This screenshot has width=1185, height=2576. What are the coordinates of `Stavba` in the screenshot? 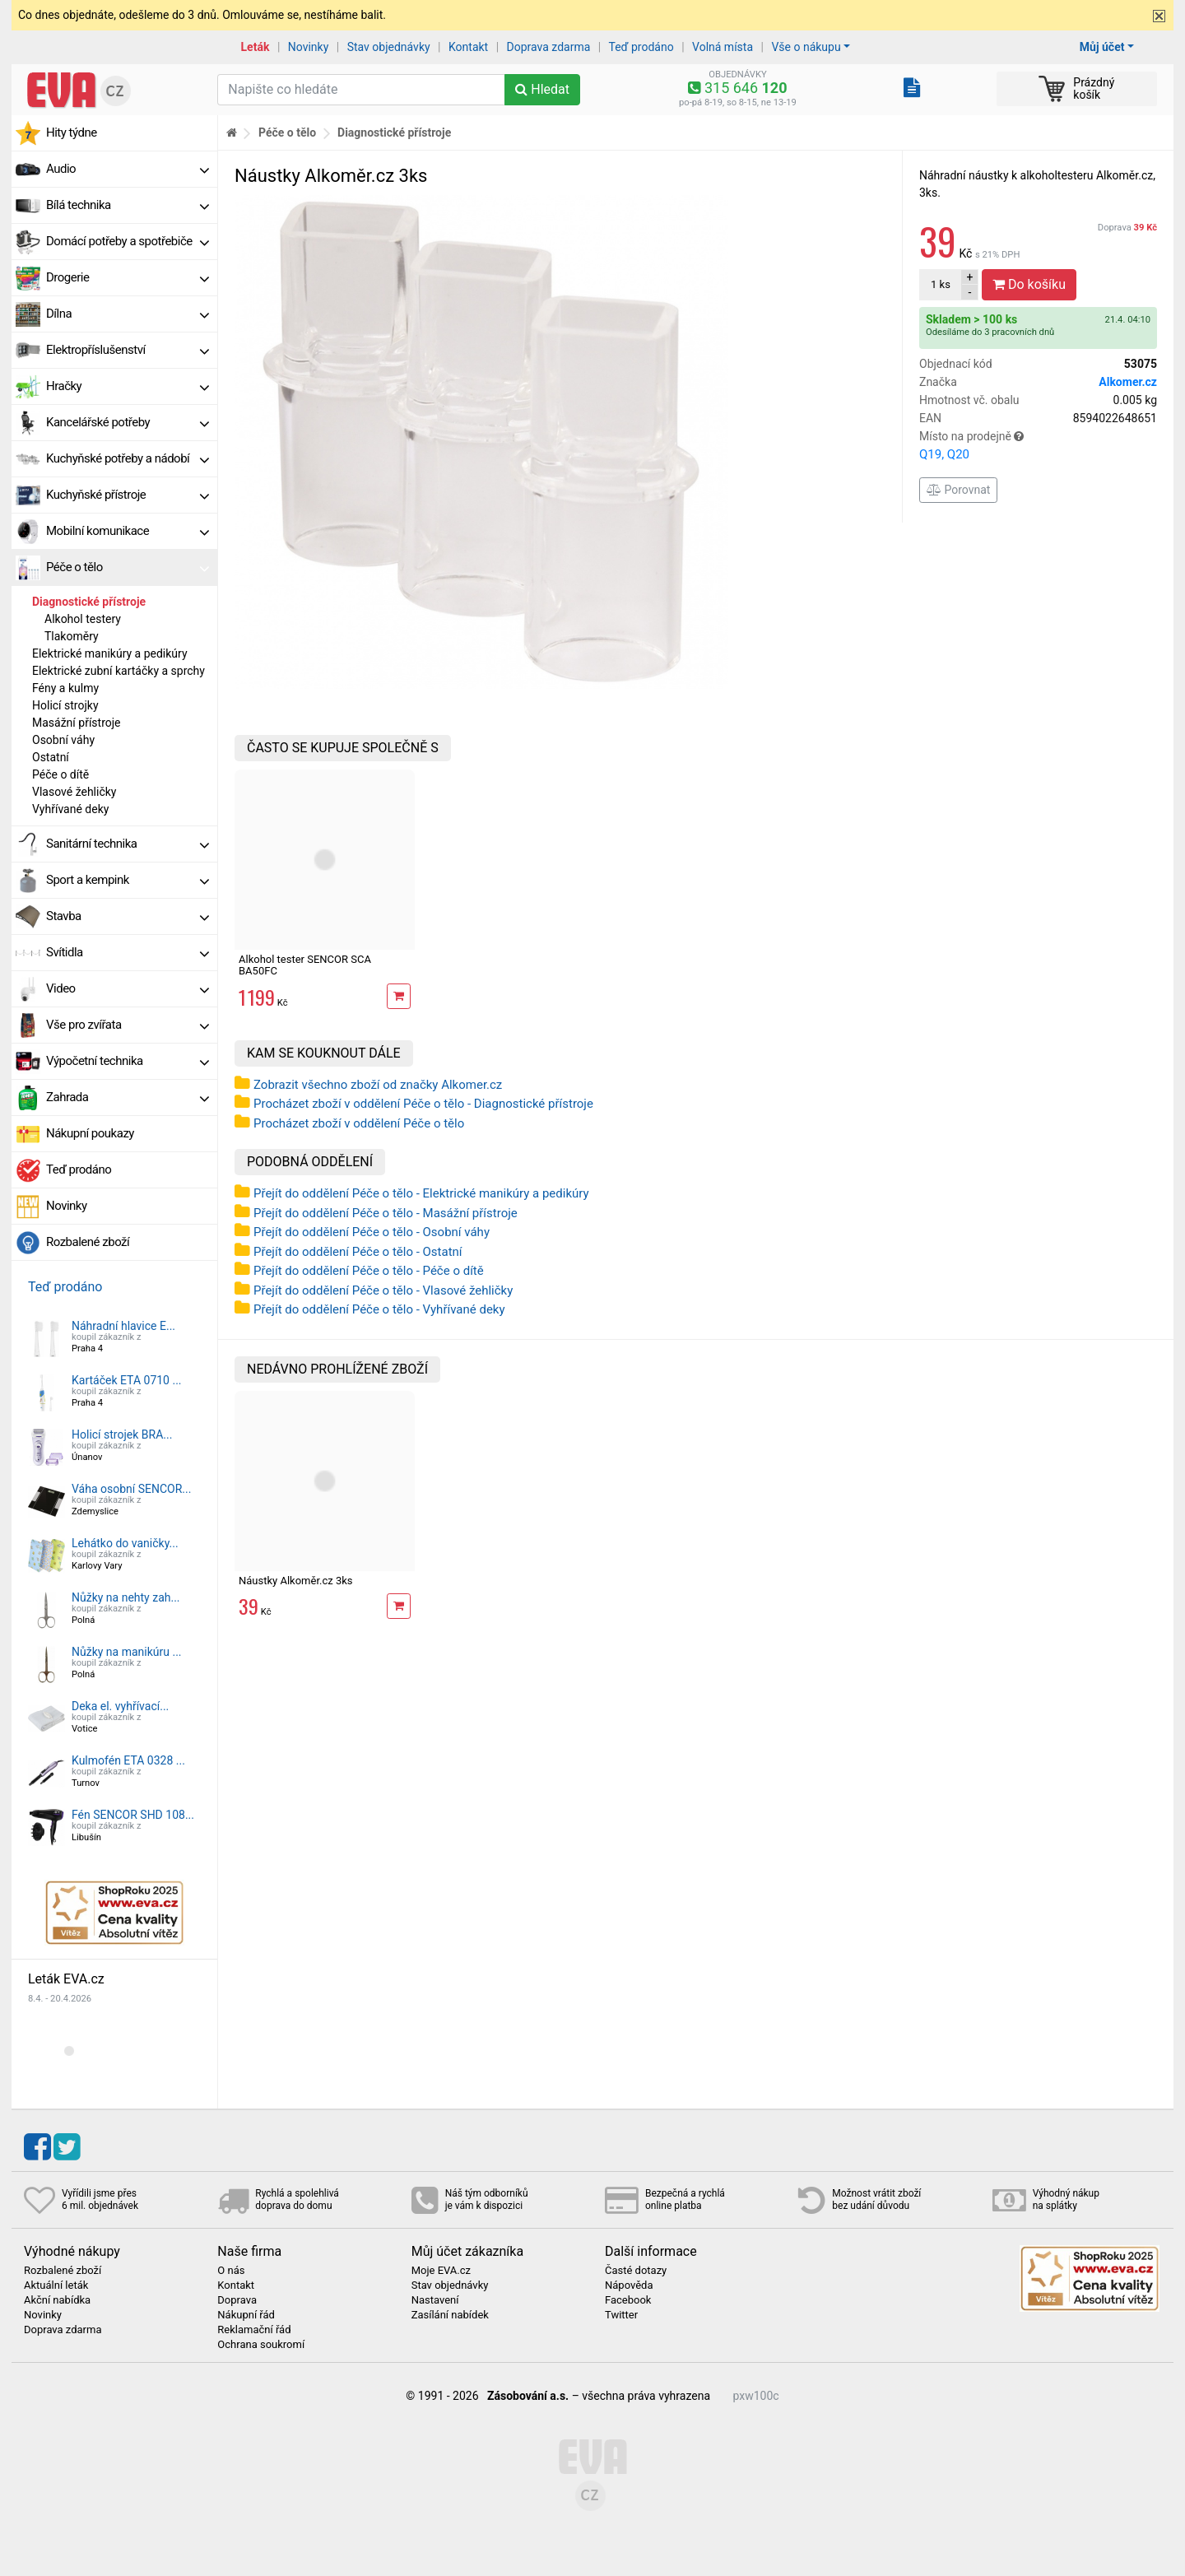 It's located at (127, 916).